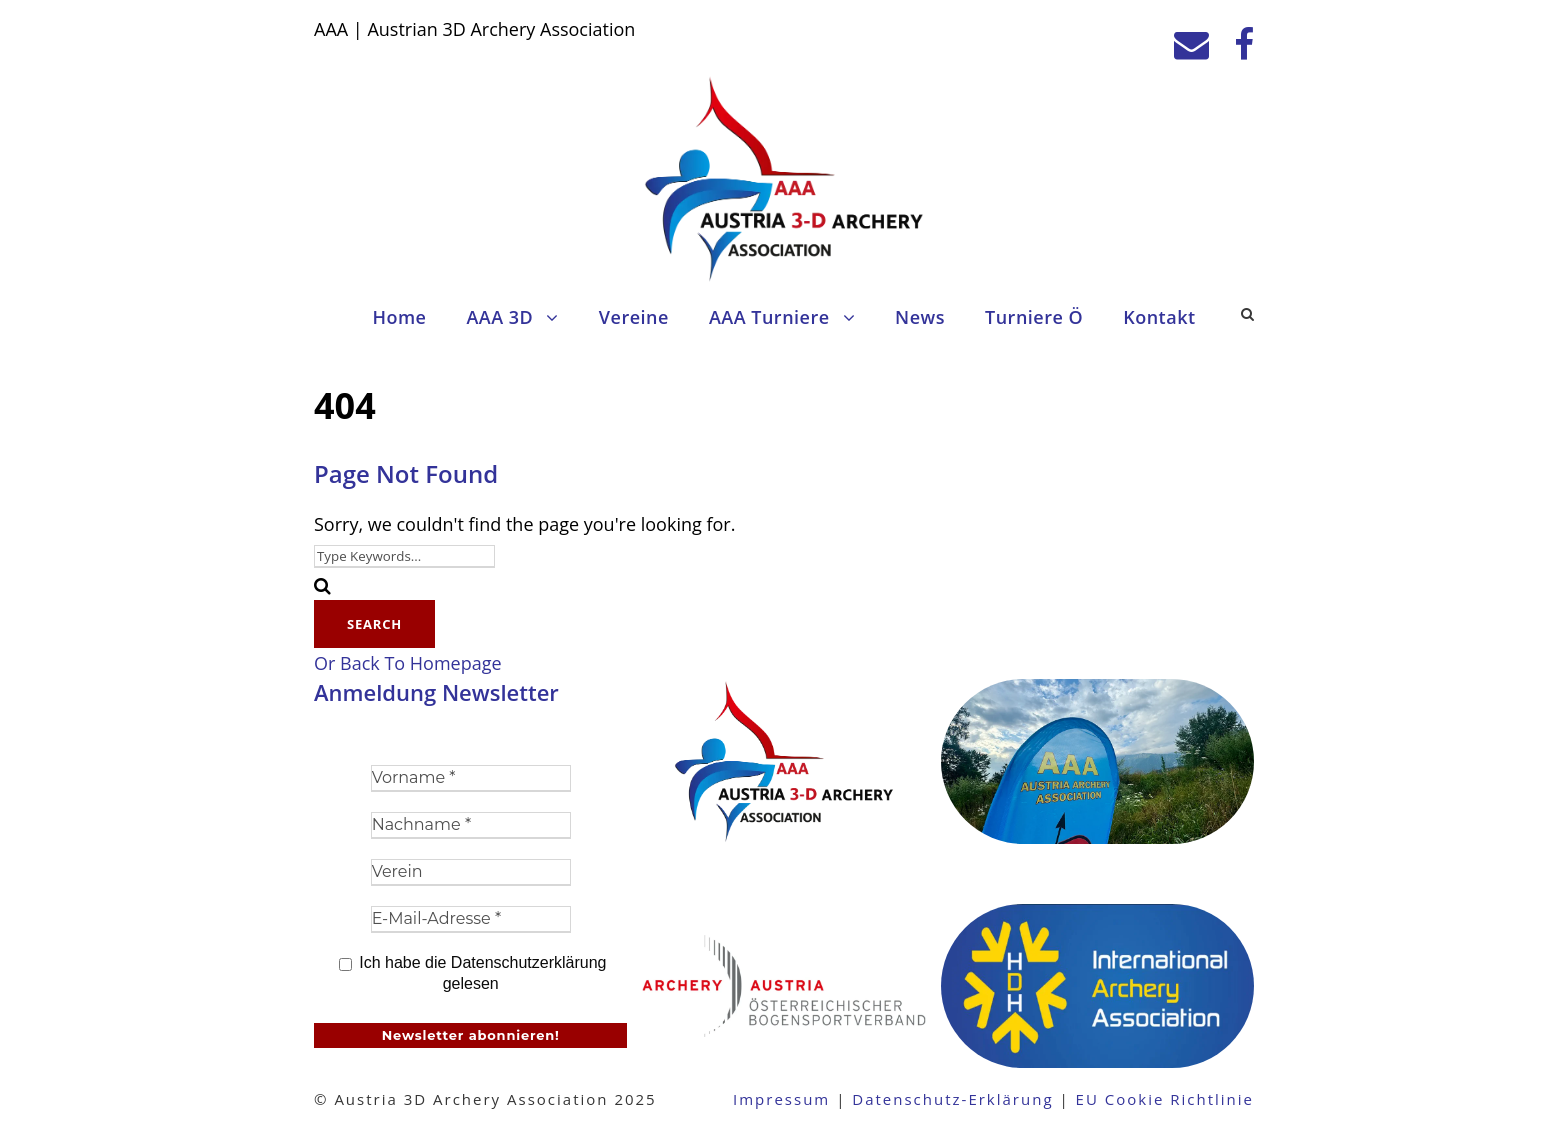 The height and width of the screenshot is (1128, 1568). I want to click on Ich habe die Datenschutzerklärung gelesen, so click(473, 972).